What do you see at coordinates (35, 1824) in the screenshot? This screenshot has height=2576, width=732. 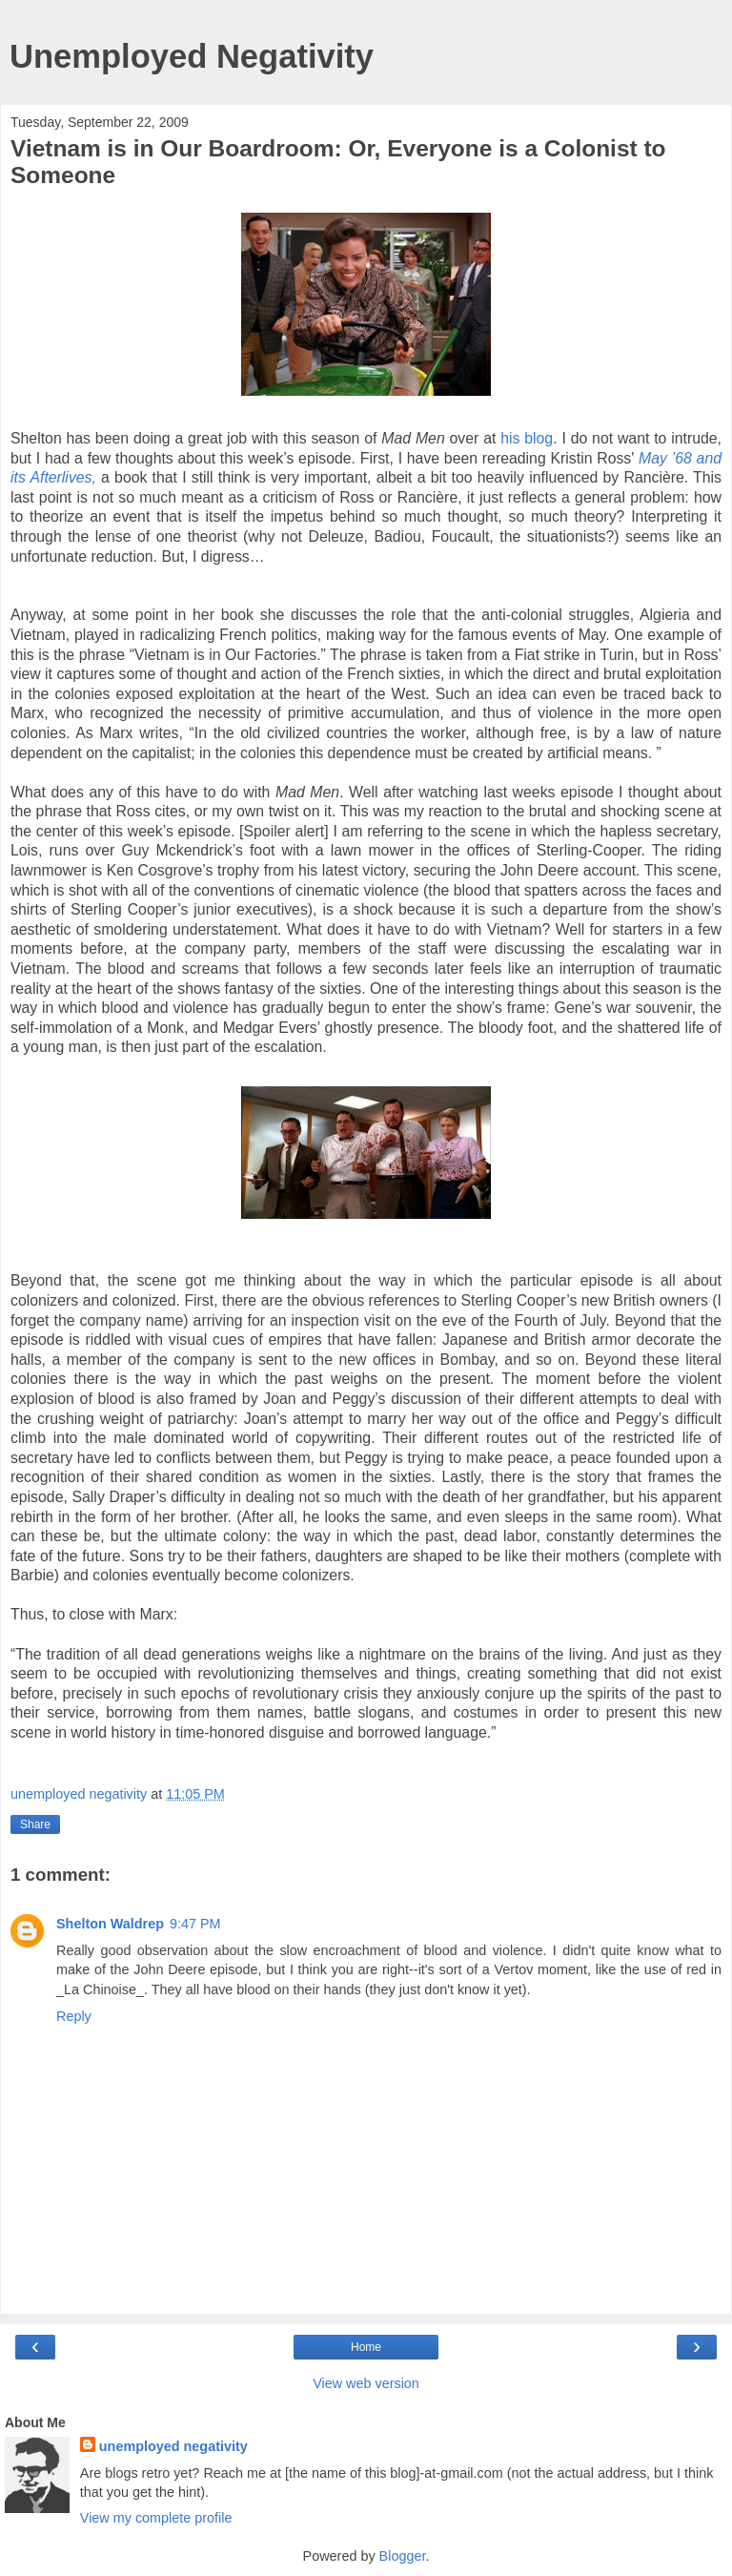 I see `Share` at bounding box center [35, 1824].